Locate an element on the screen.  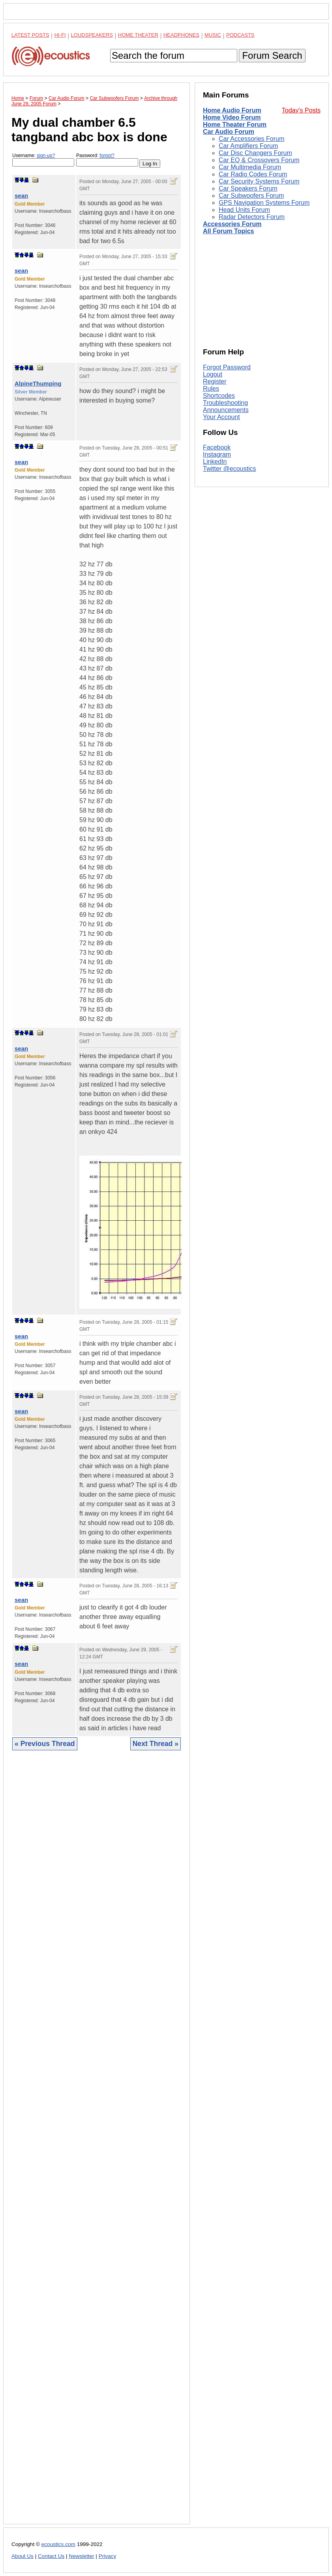
Next Thread » is located at coordinates (155, 1744).